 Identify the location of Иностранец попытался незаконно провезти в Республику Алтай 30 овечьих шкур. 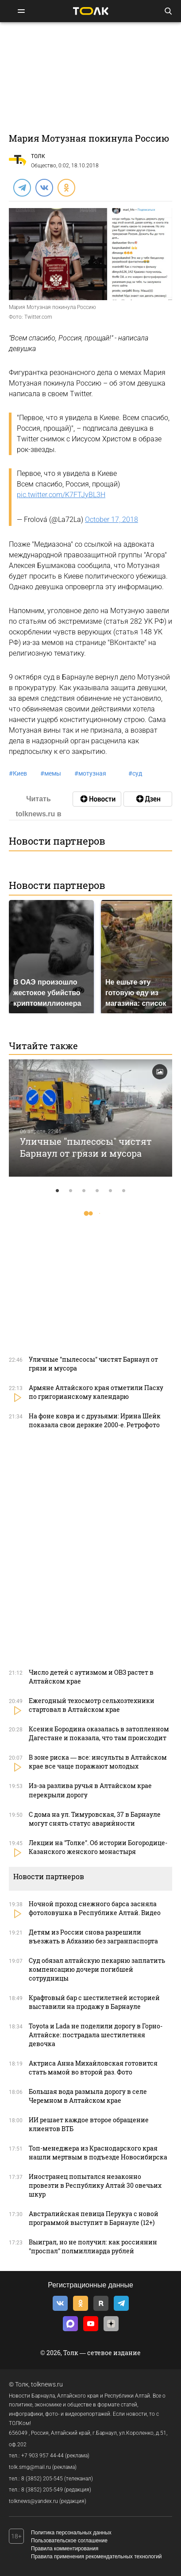
(95, 2185).